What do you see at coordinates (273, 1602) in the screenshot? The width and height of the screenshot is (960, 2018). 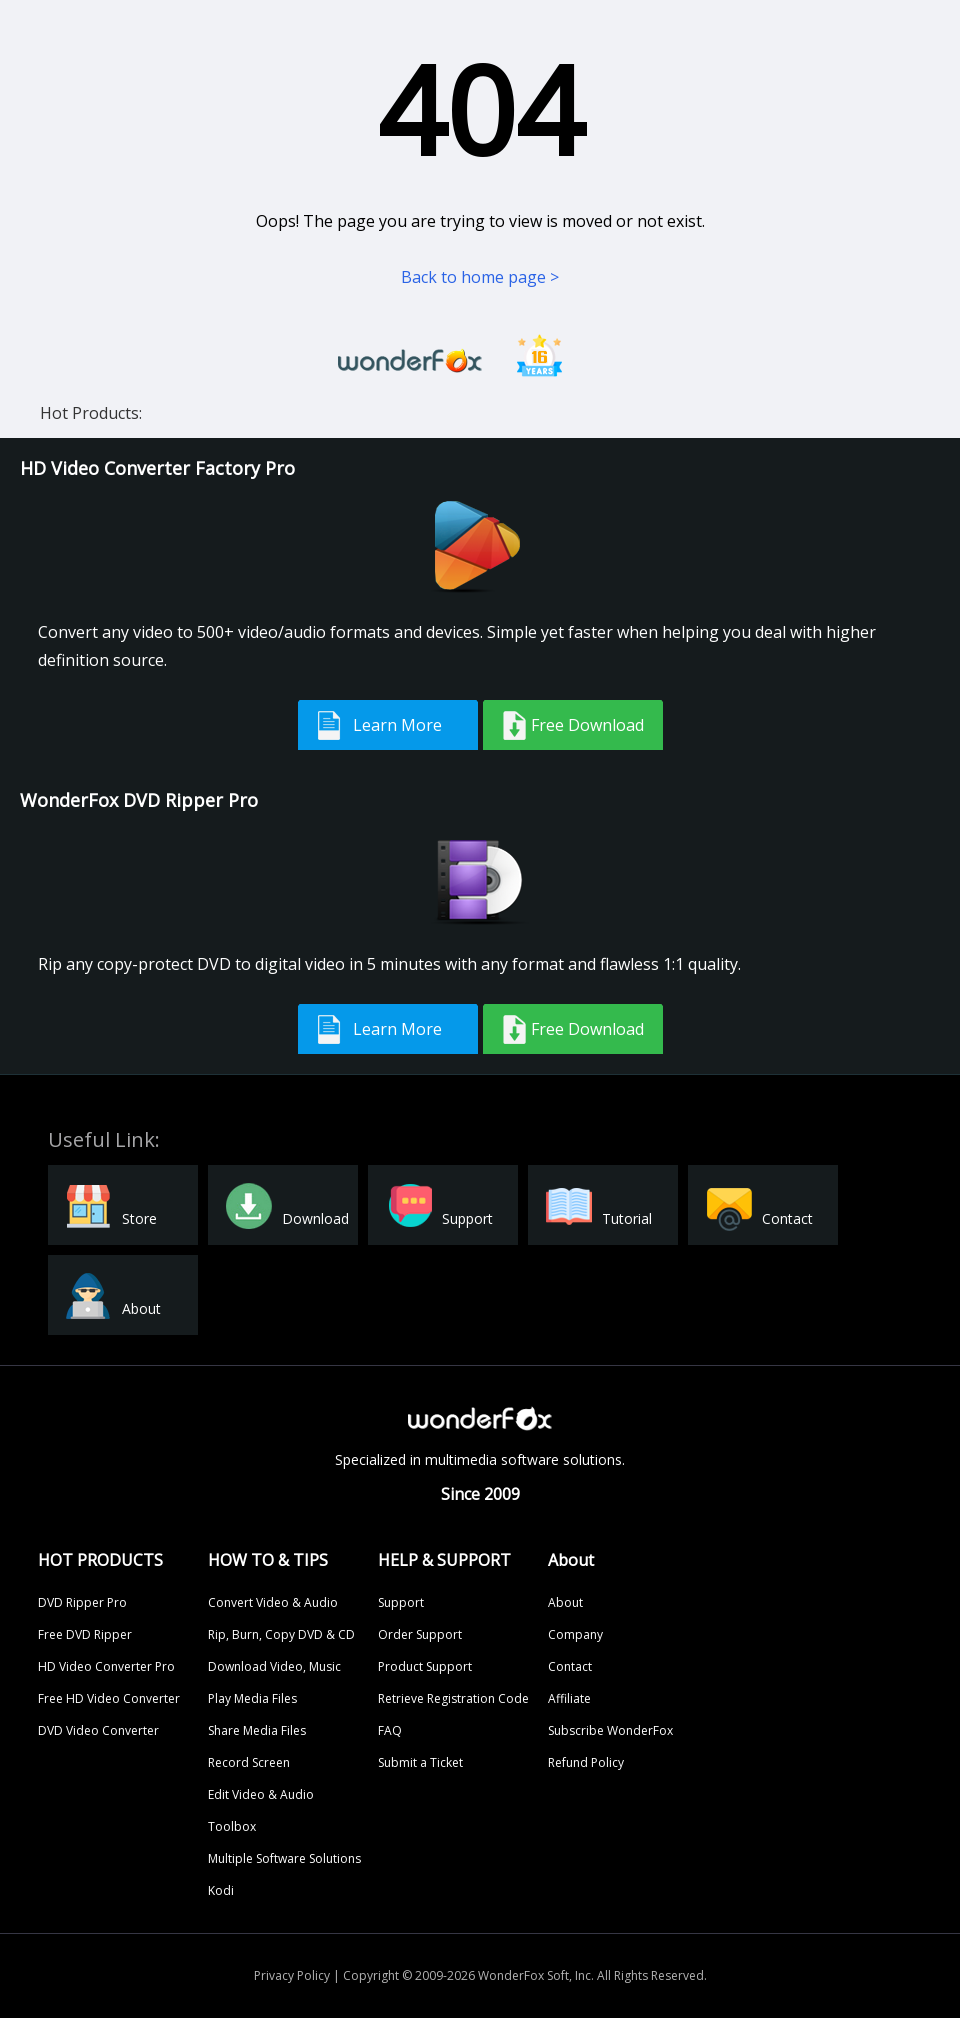 I see `Convert Video & Audio` at bounding box center [273, 1602].